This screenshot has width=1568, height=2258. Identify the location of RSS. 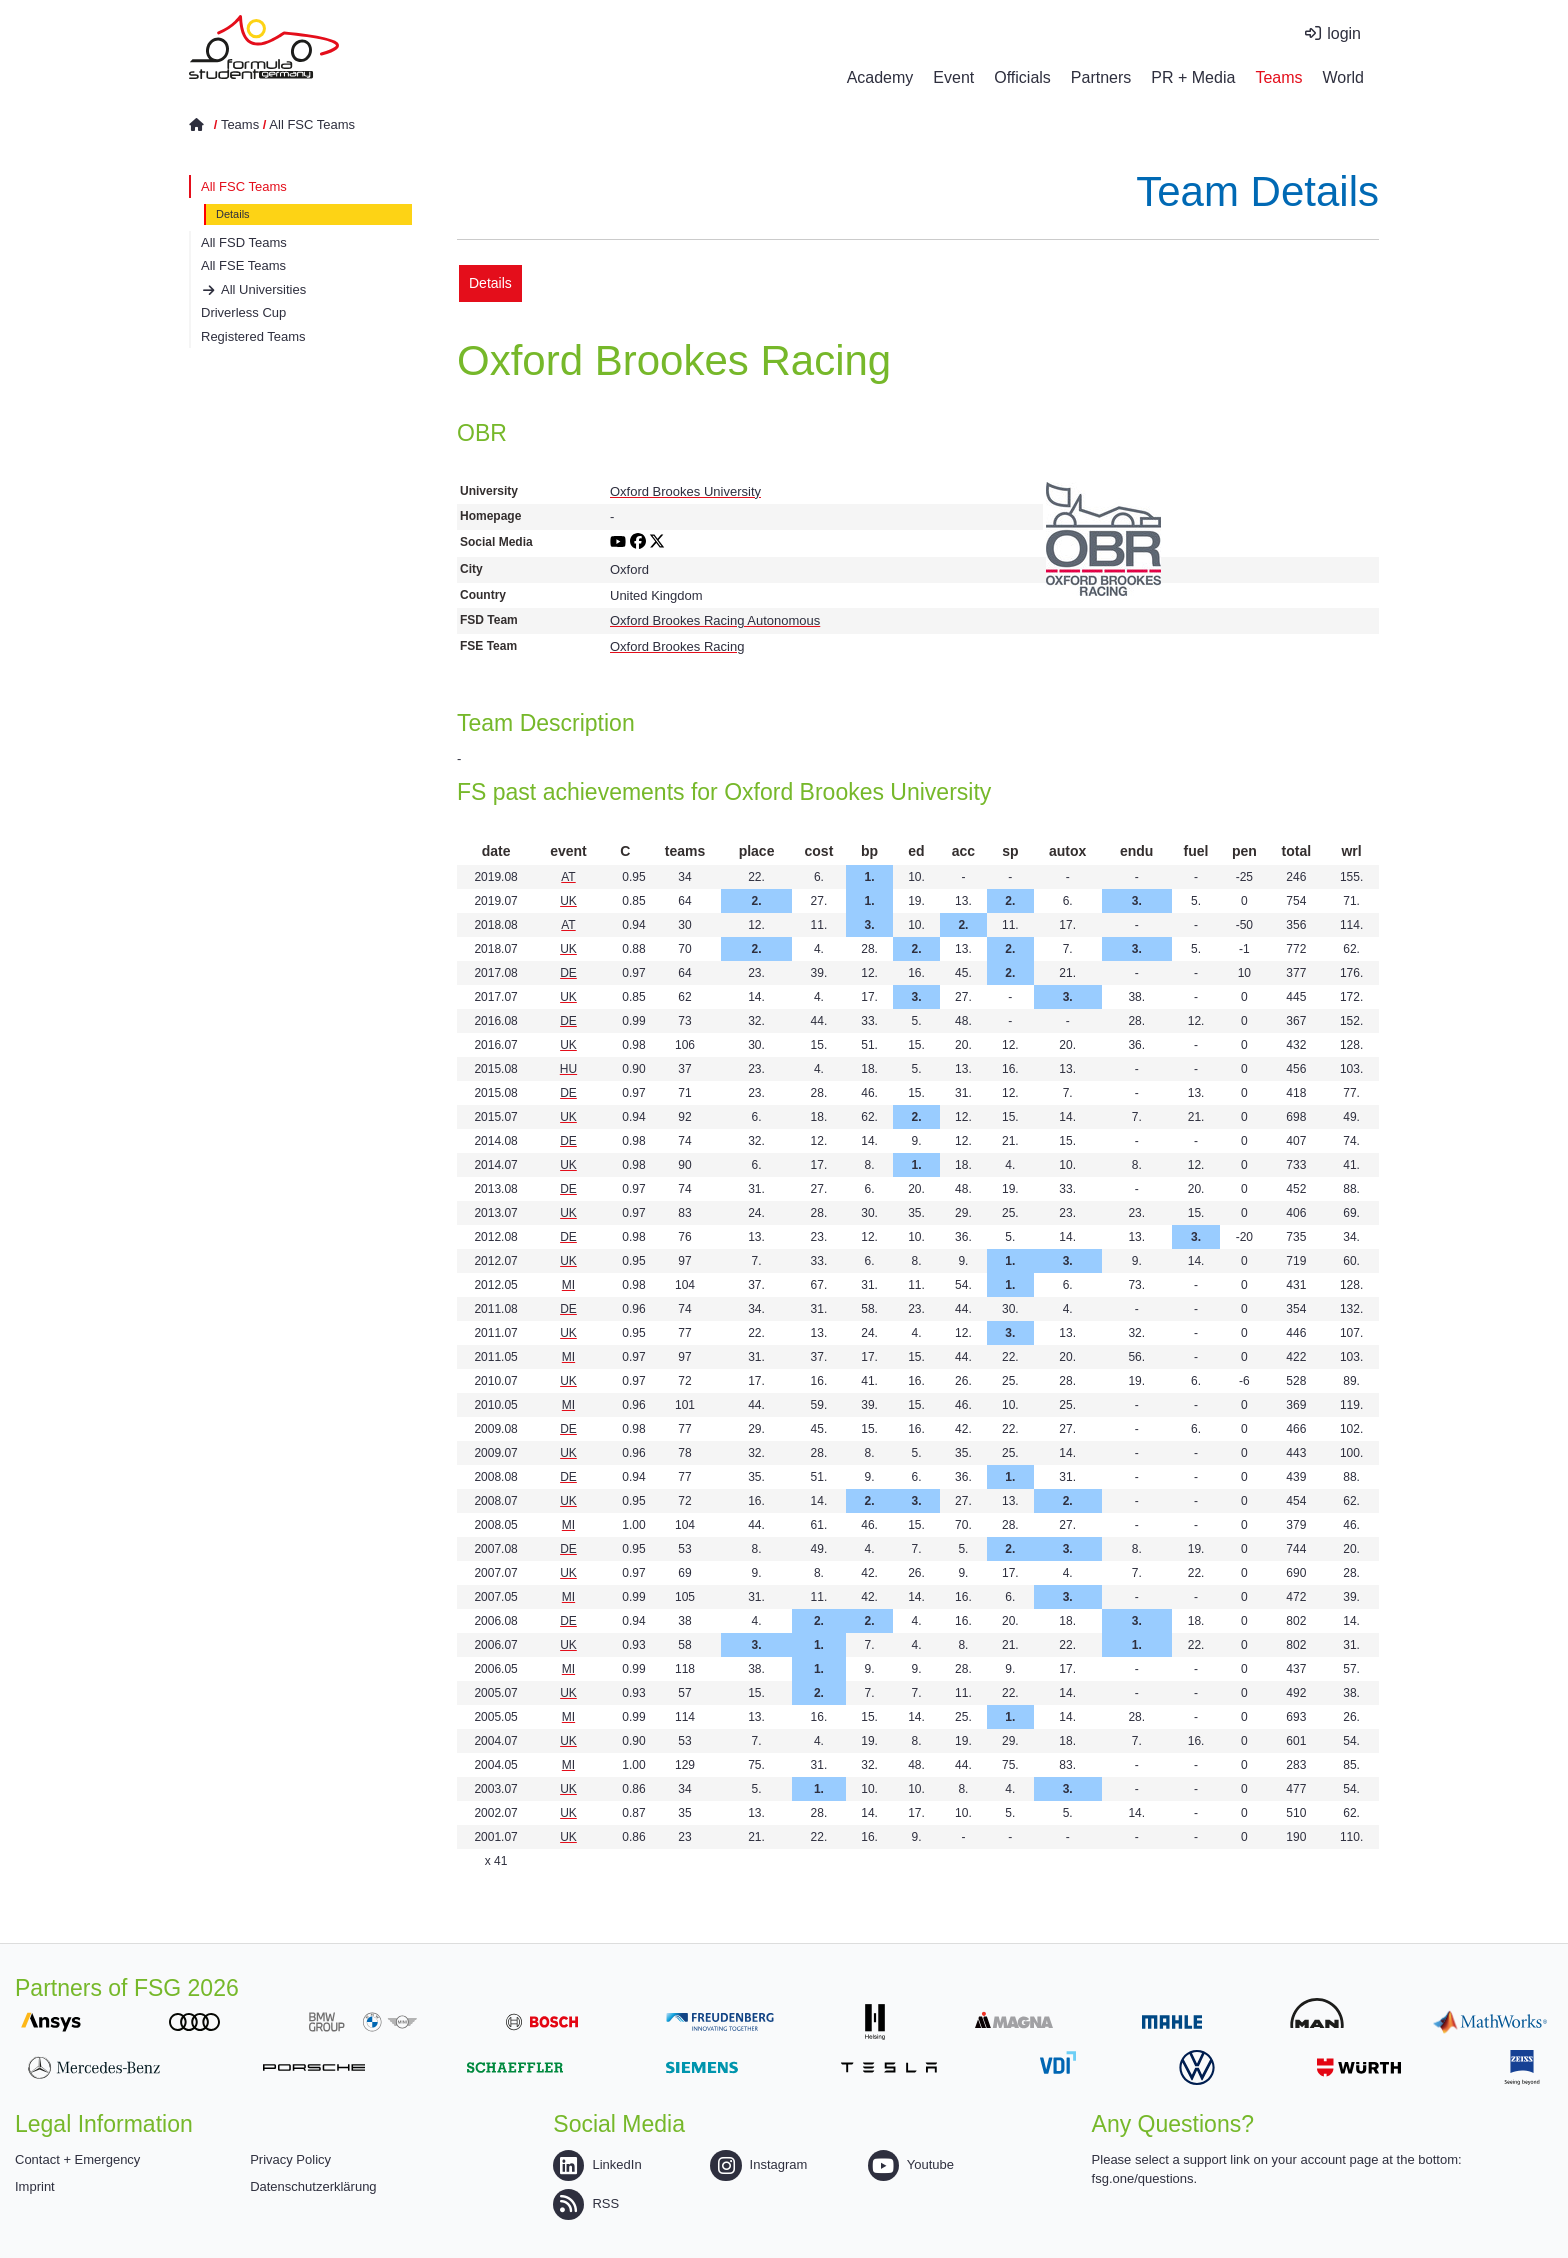
(586, 2203).